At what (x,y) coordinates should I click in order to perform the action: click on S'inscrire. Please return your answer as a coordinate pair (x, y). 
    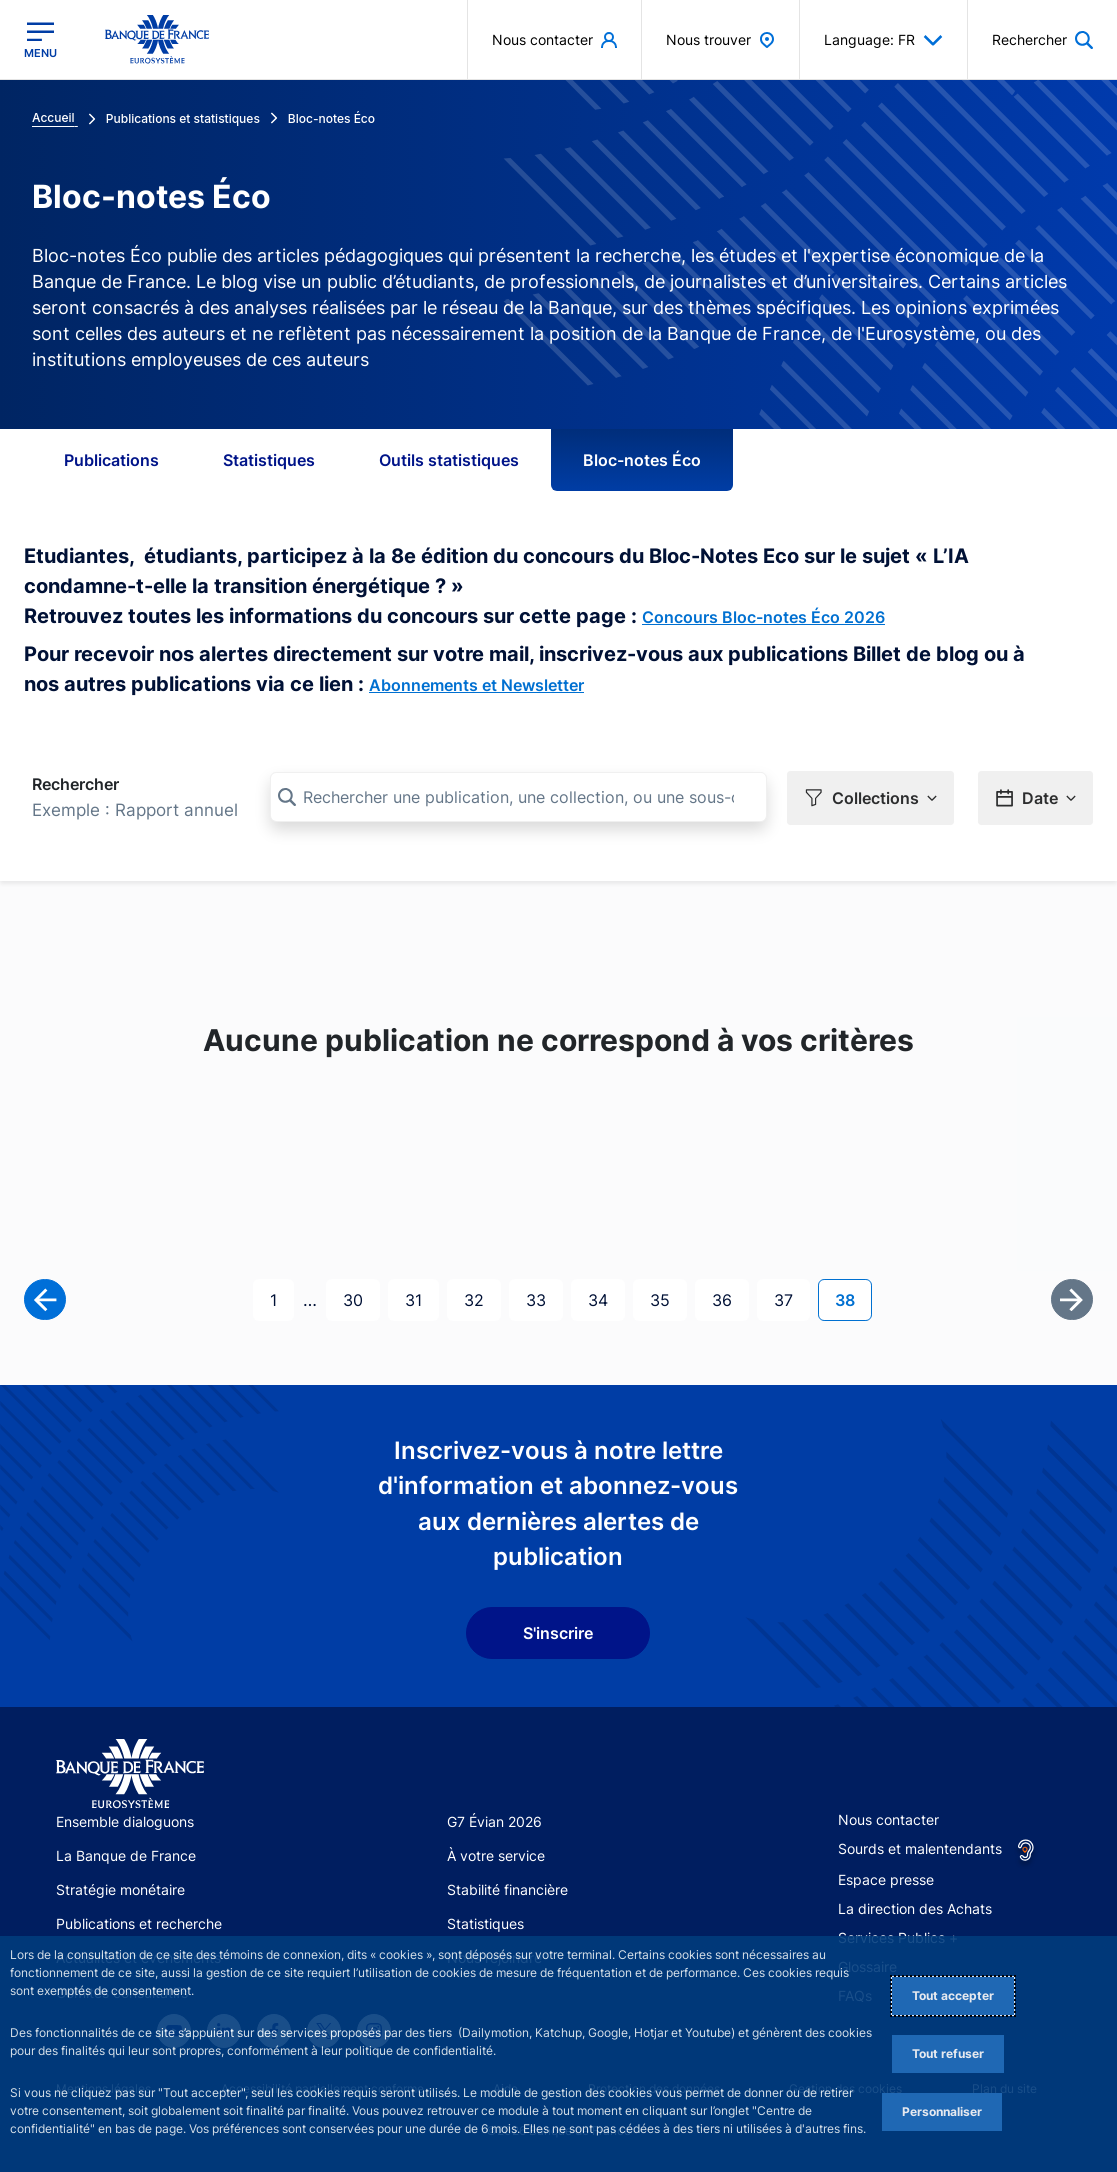
    Looking at the image, I should click on (558, 1633).